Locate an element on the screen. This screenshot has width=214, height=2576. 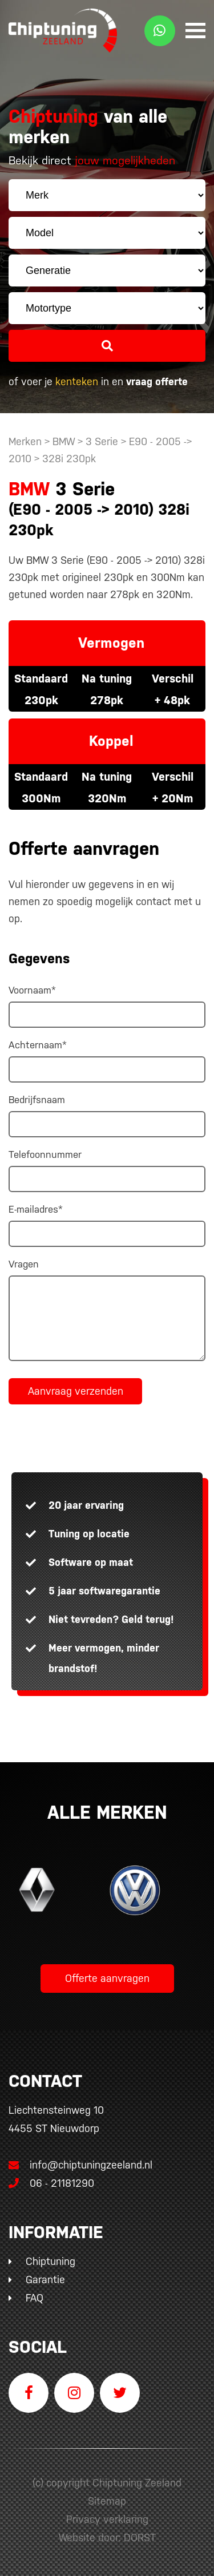
Privacy verklaring is located at coordinates (107, 2519).